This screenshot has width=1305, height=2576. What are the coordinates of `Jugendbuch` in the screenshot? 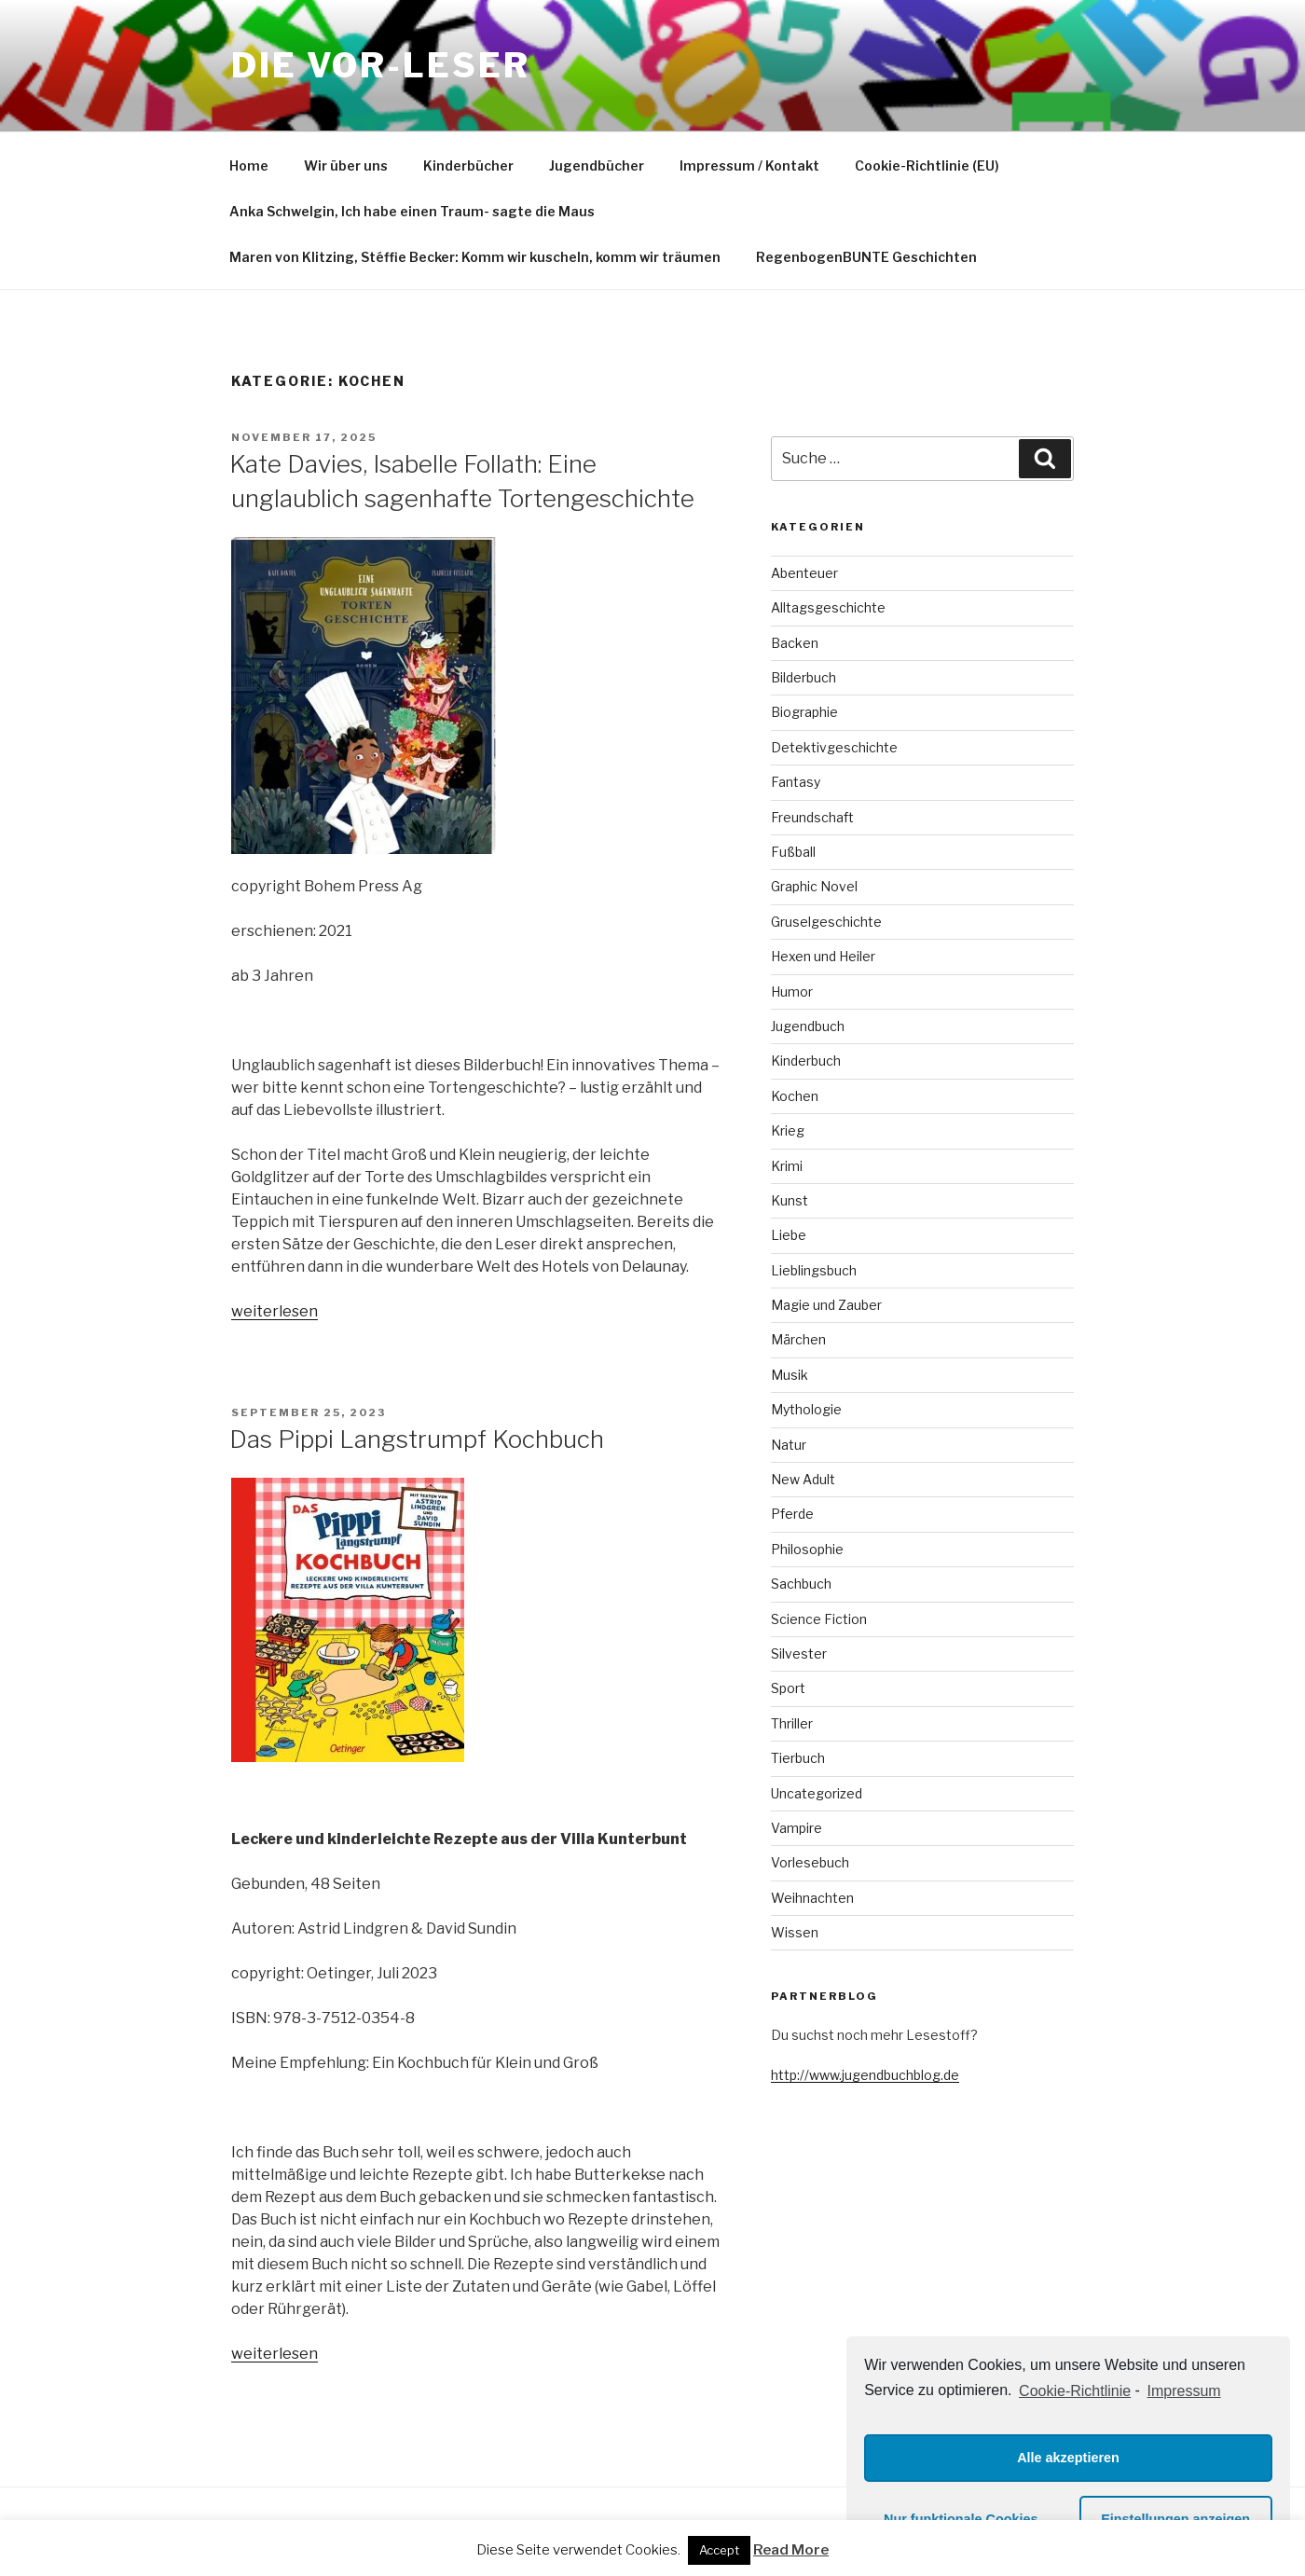 It's located at (808, 1026).